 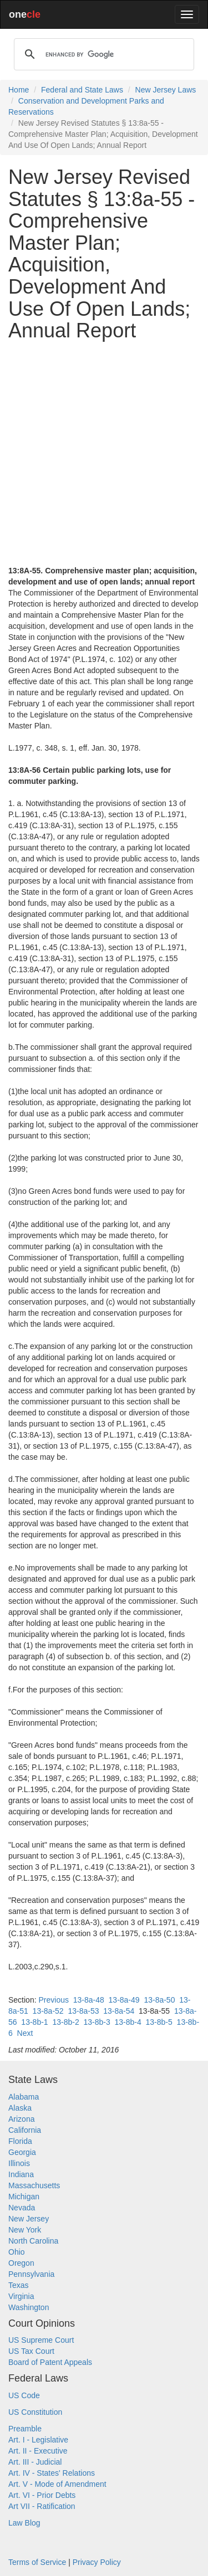 What do you see at coordinates (159, 1999) in the screenshot?
I see `13-8a-50` at bounding box center [159, 1999].